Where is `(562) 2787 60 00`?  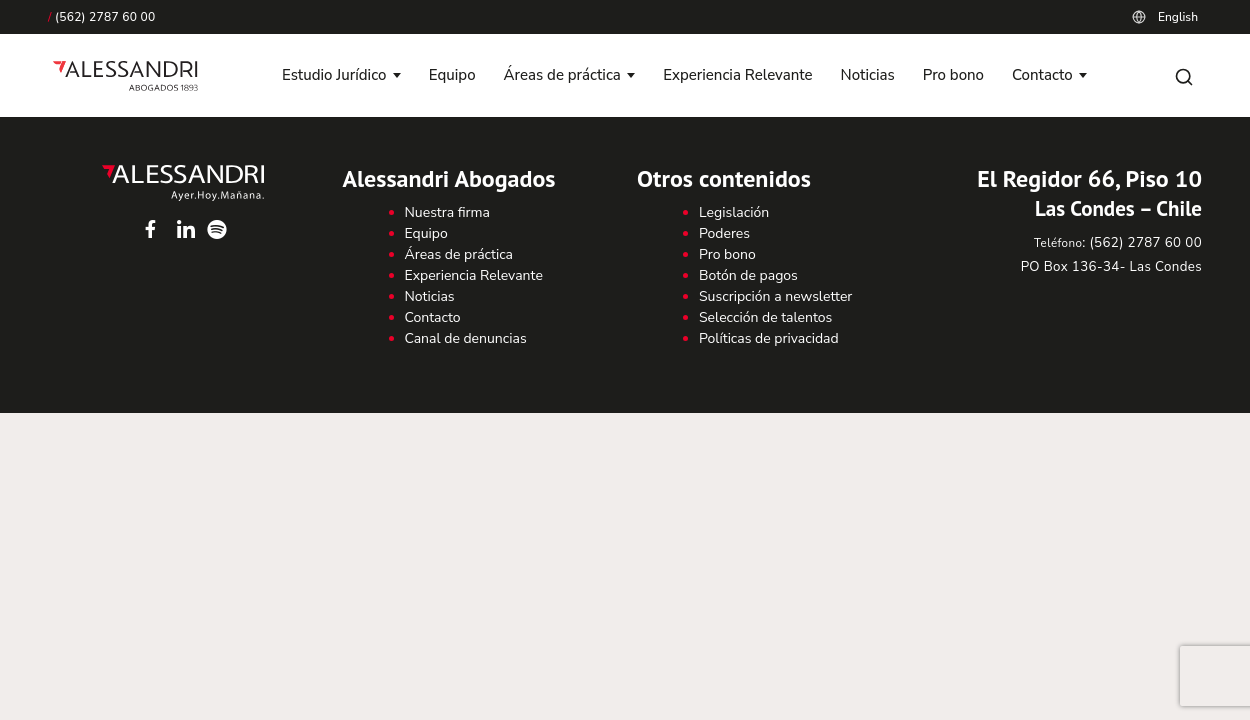 (562) 2787 60 00 is located at coordinates (101, 17).